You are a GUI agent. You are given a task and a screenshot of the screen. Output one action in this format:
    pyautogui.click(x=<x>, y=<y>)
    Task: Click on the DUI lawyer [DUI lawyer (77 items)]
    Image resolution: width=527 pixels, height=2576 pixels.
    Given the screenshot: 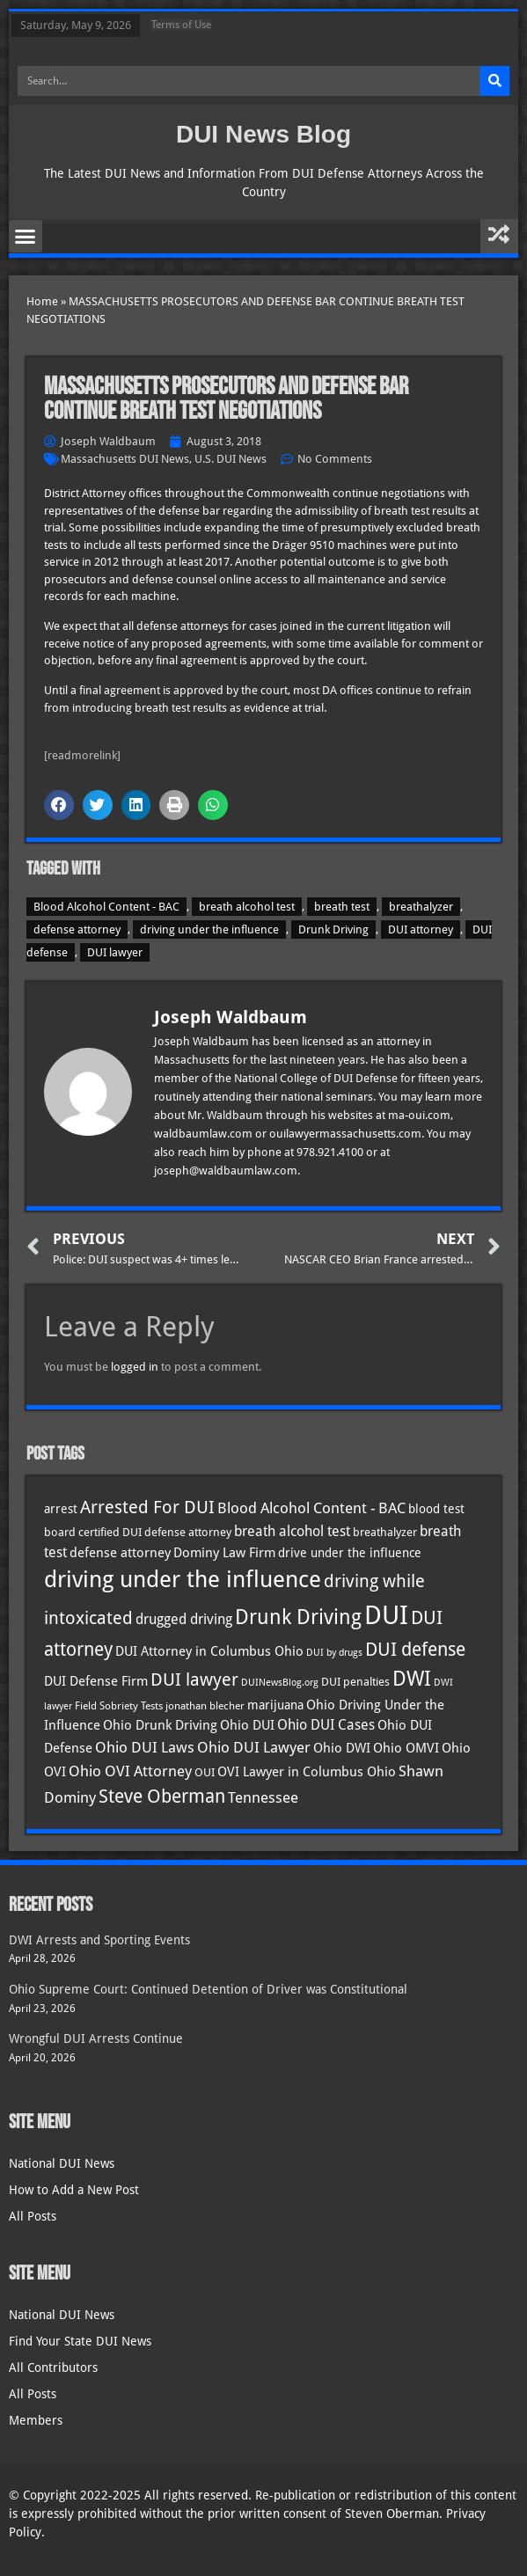 What is the action you would take?
    pyautogui.click(x=194, y=1680)
    